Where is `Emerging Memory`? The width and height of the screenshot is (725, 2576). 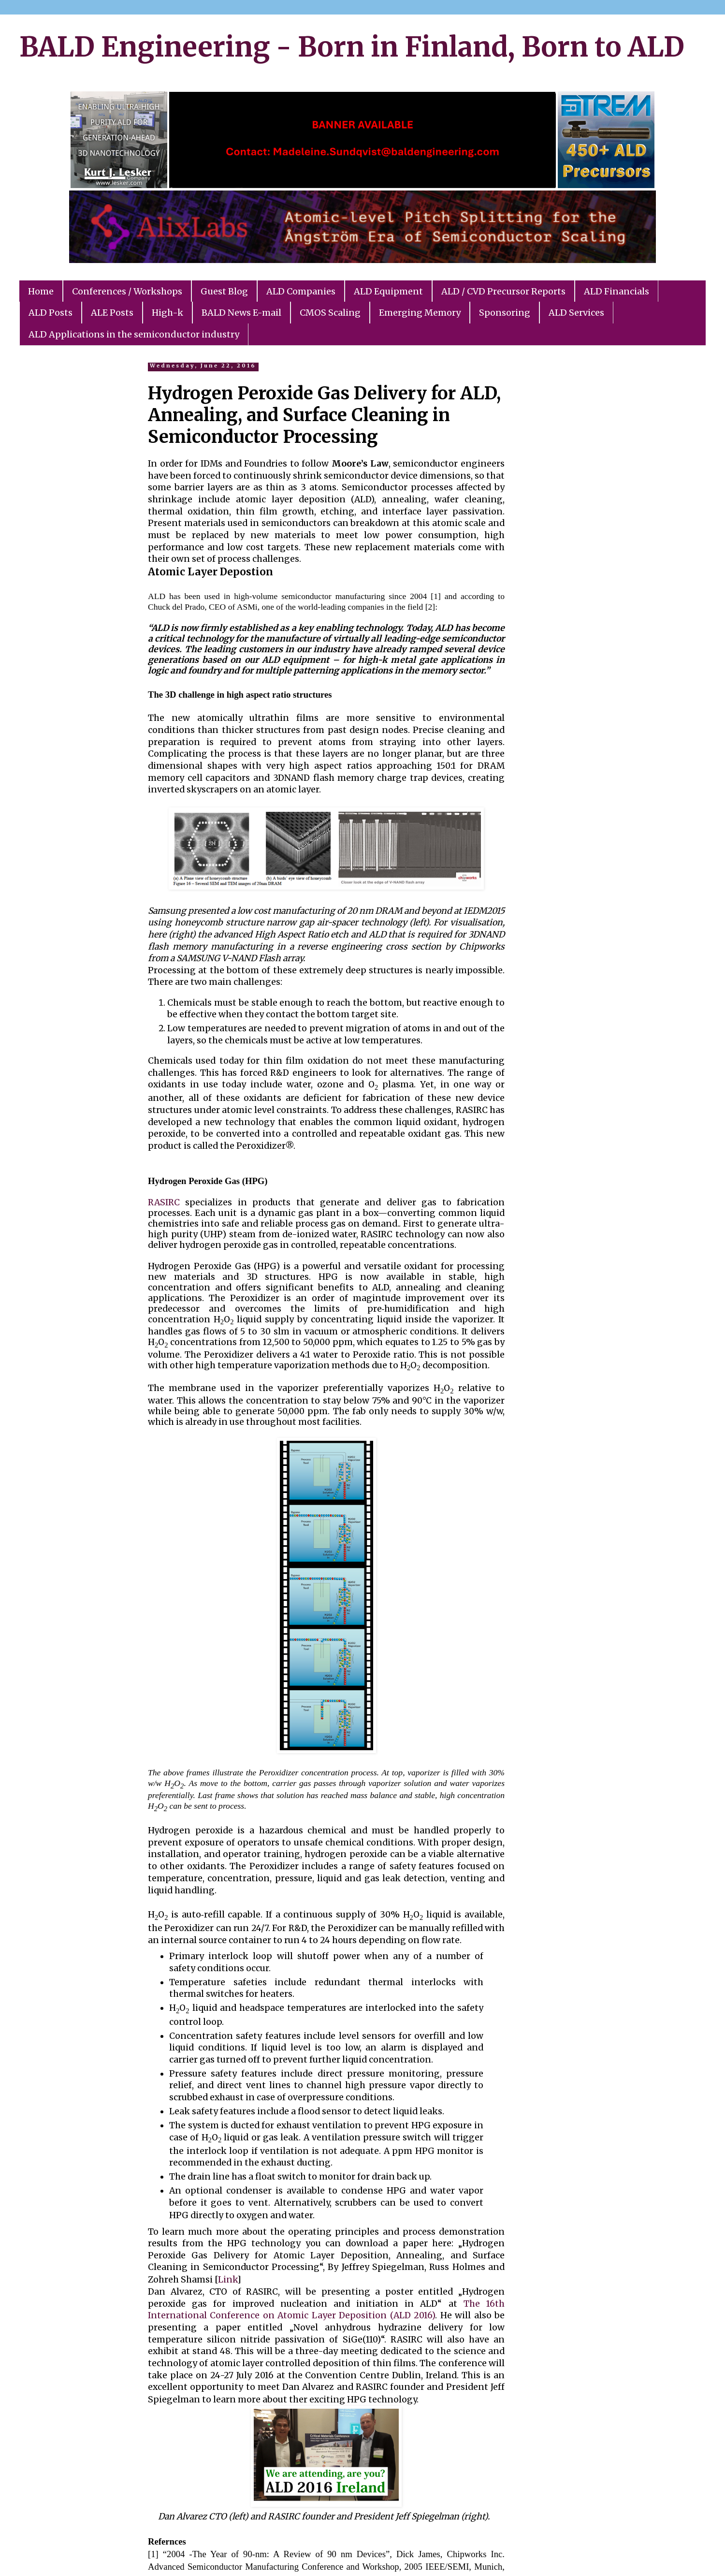
Emerging Memory is located at coordinates (420, 312).